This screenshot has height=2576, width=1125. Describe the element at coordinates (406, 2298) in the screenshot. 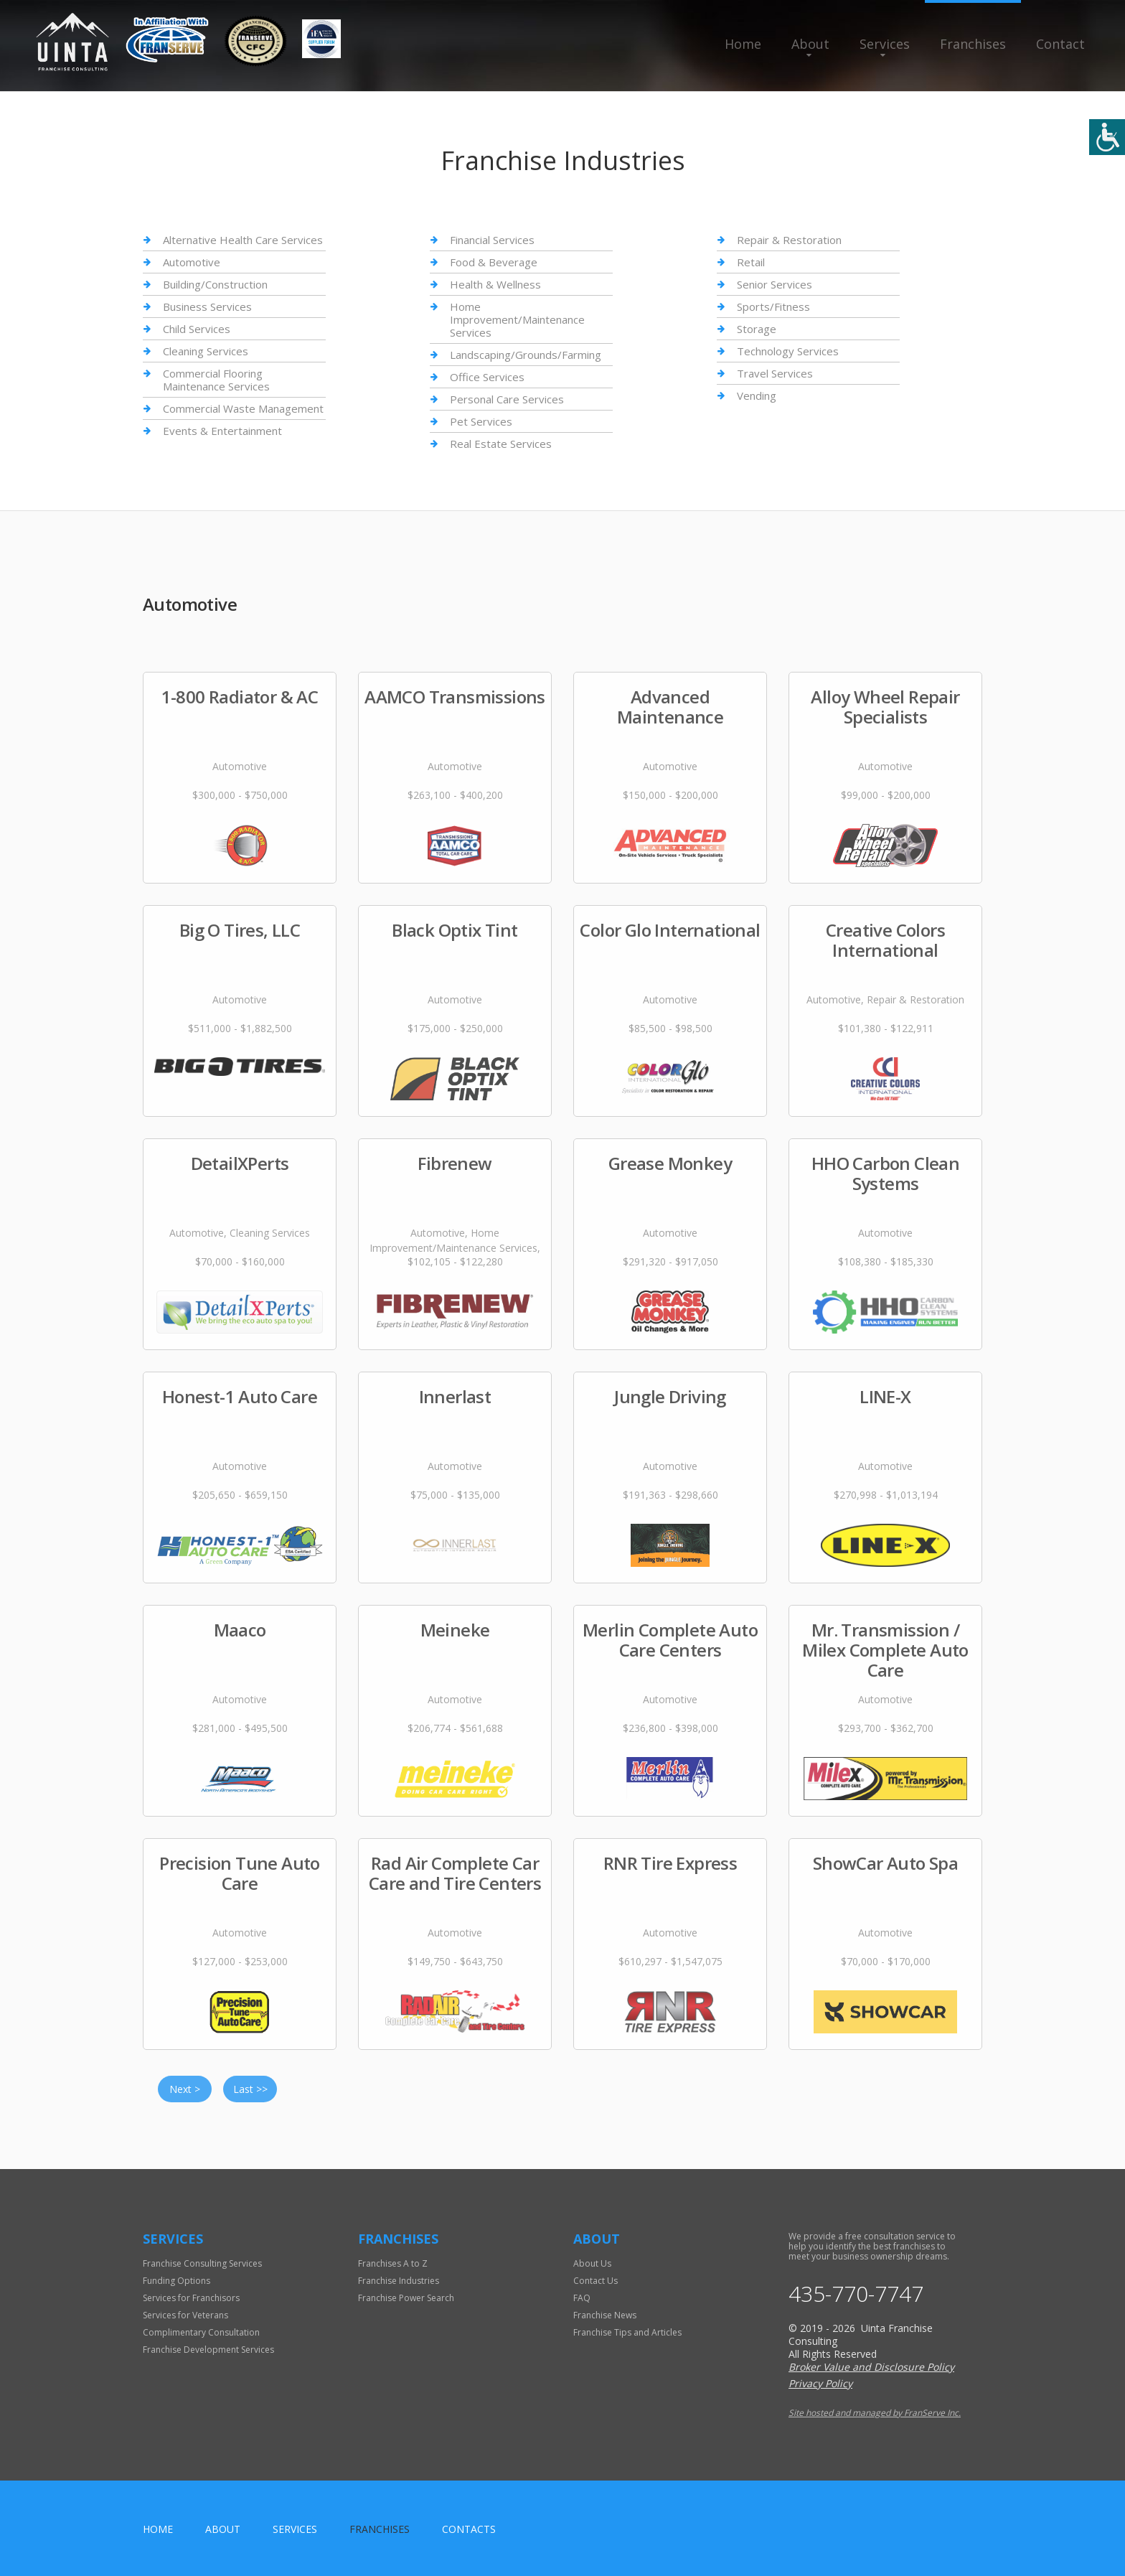

I see `Franchise Power Search` at that location.